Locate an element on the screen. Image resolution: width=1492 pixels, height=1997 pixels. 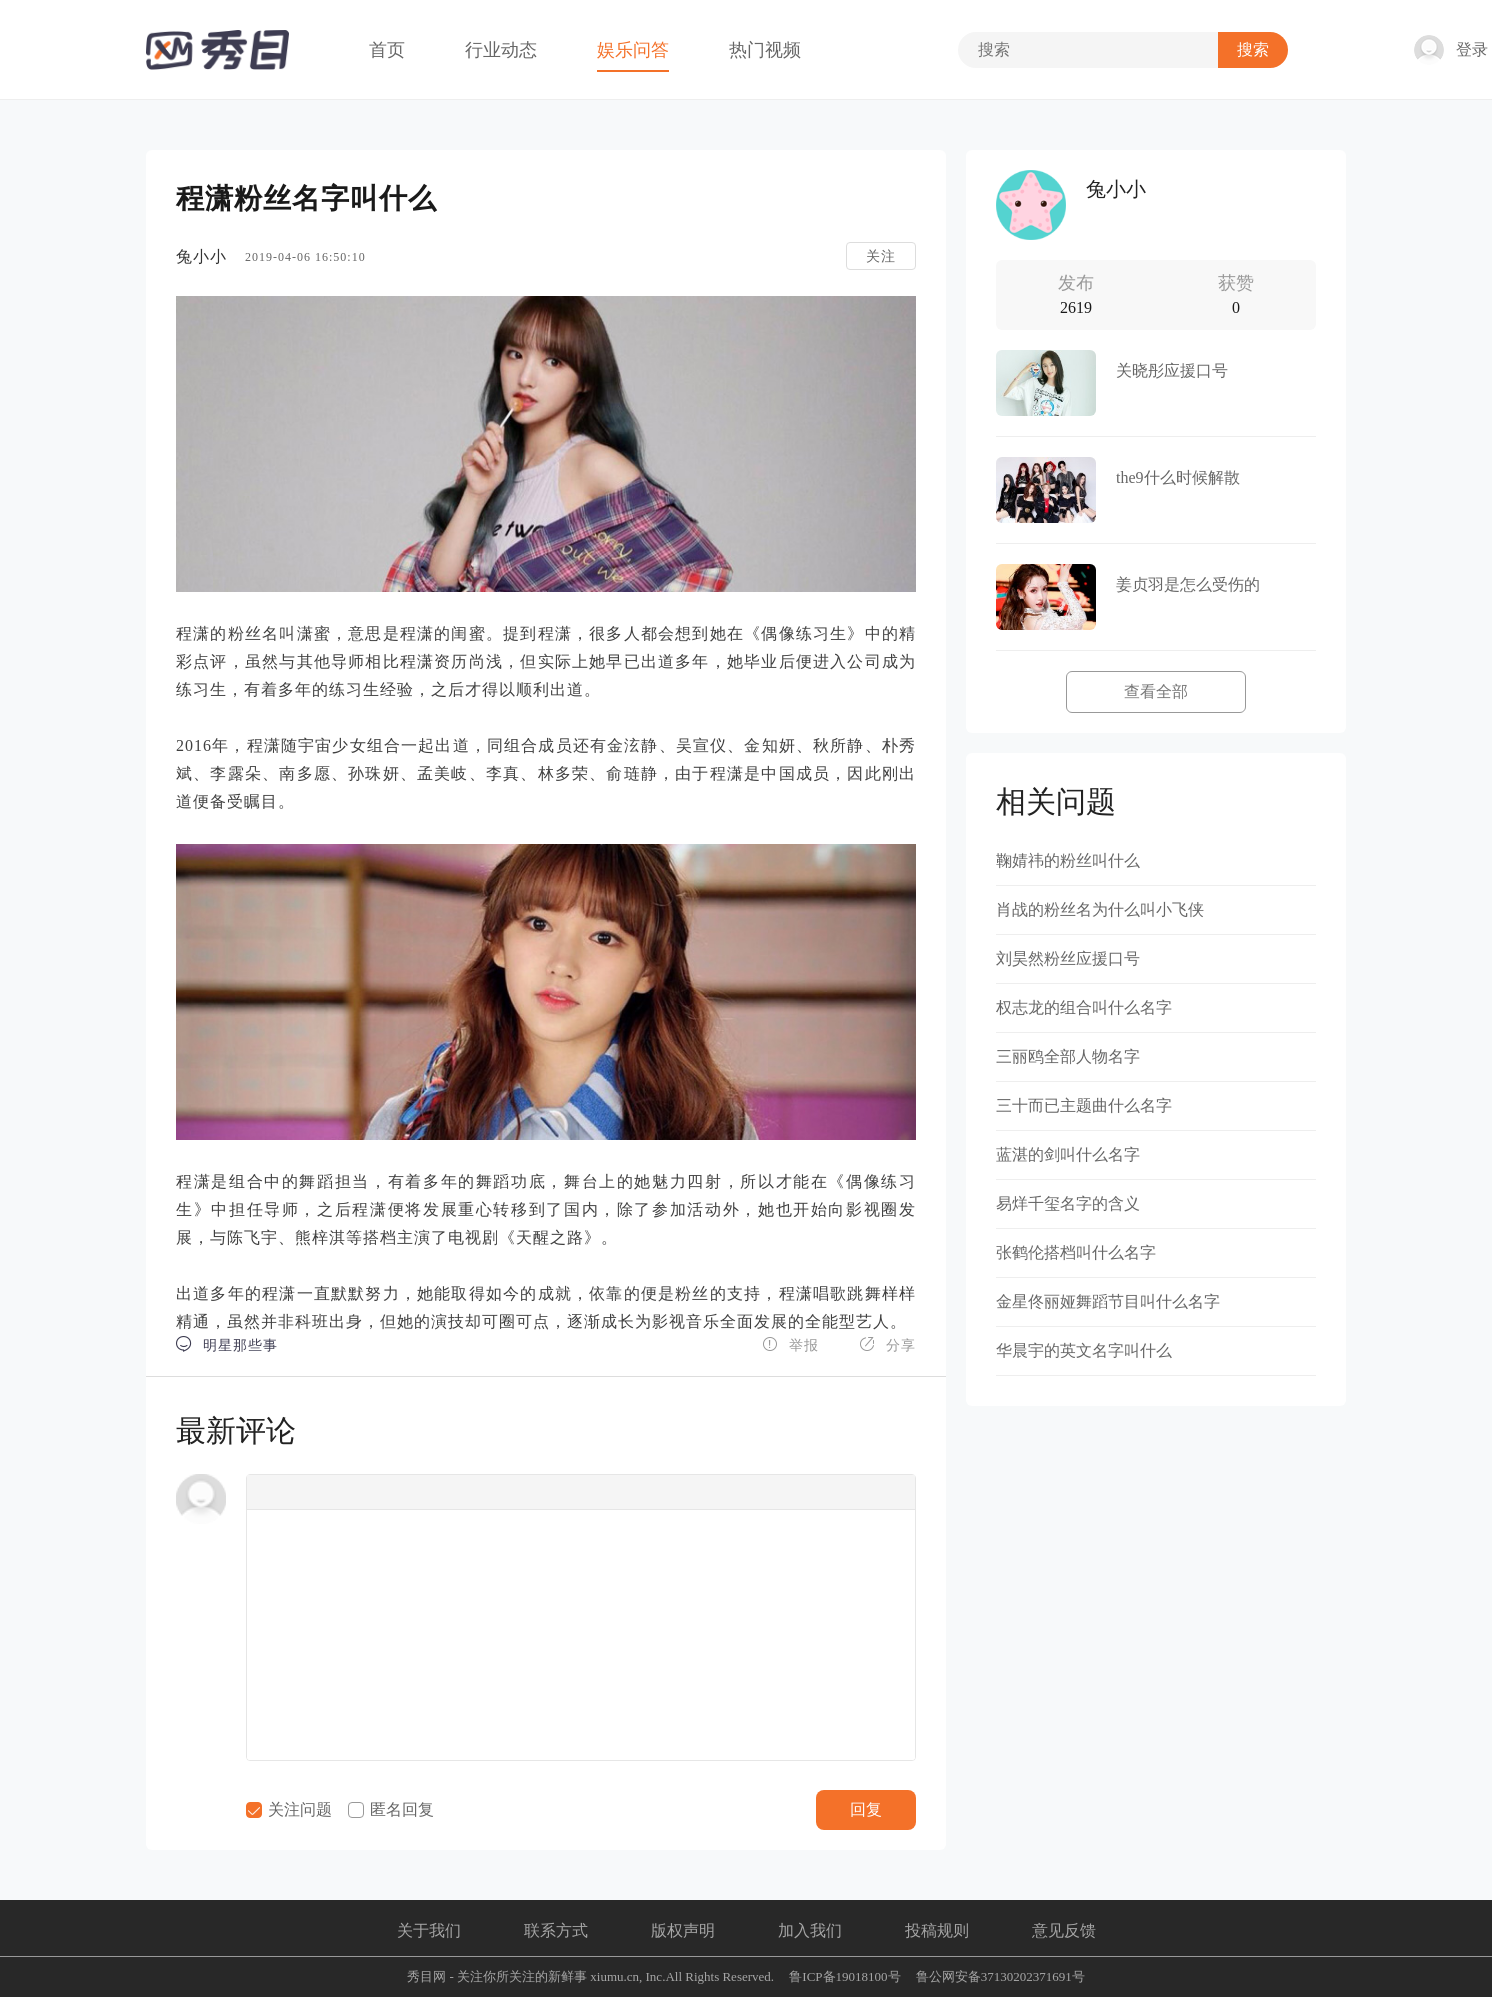
加入我们 is located at coordinates (810, 1930).